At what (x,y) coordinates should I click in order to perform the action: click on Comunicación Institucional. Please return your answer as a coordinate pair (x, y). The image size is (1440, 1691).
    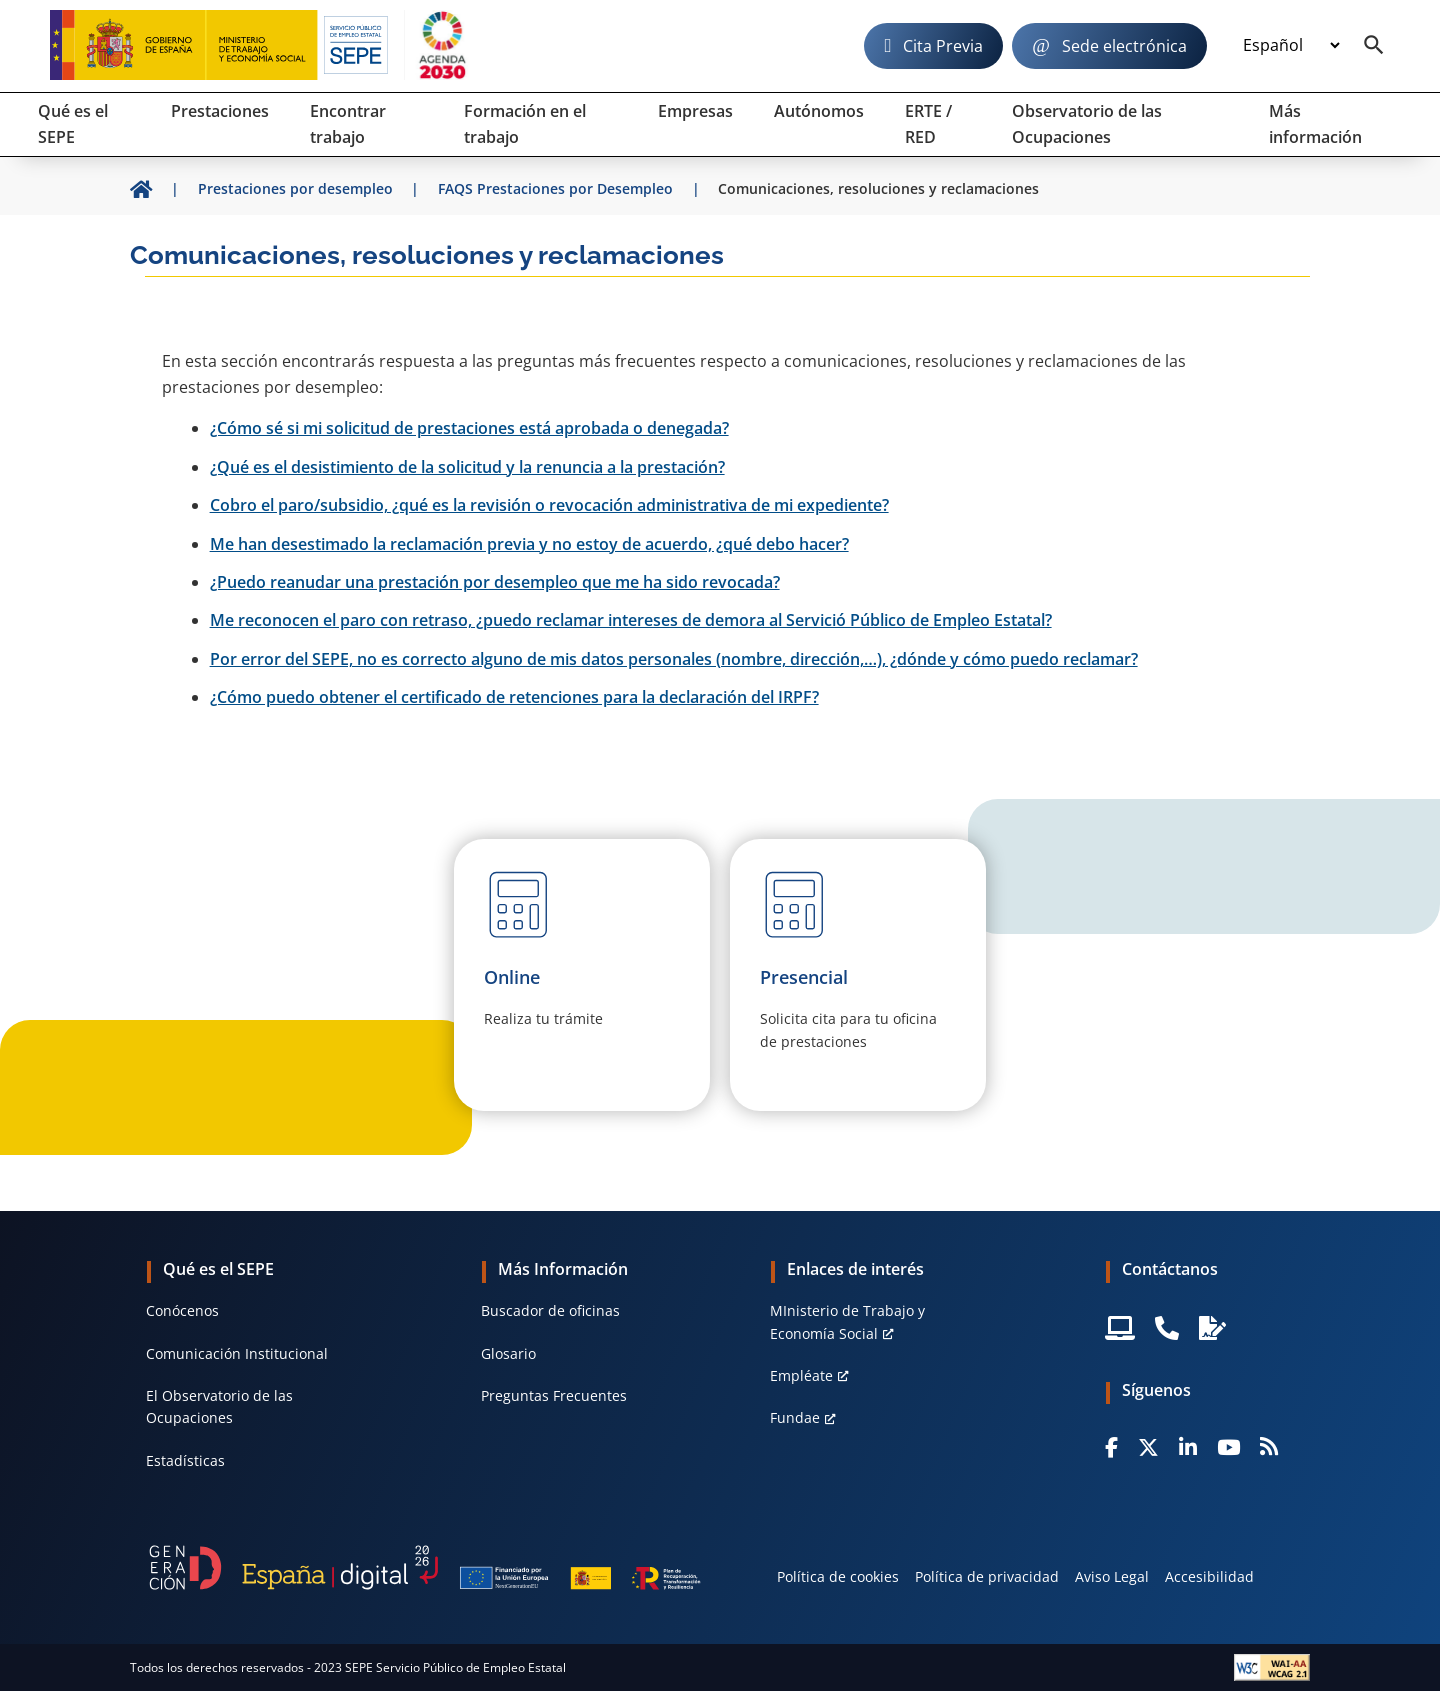
    Looking at the image, I should click on (237, 1353).